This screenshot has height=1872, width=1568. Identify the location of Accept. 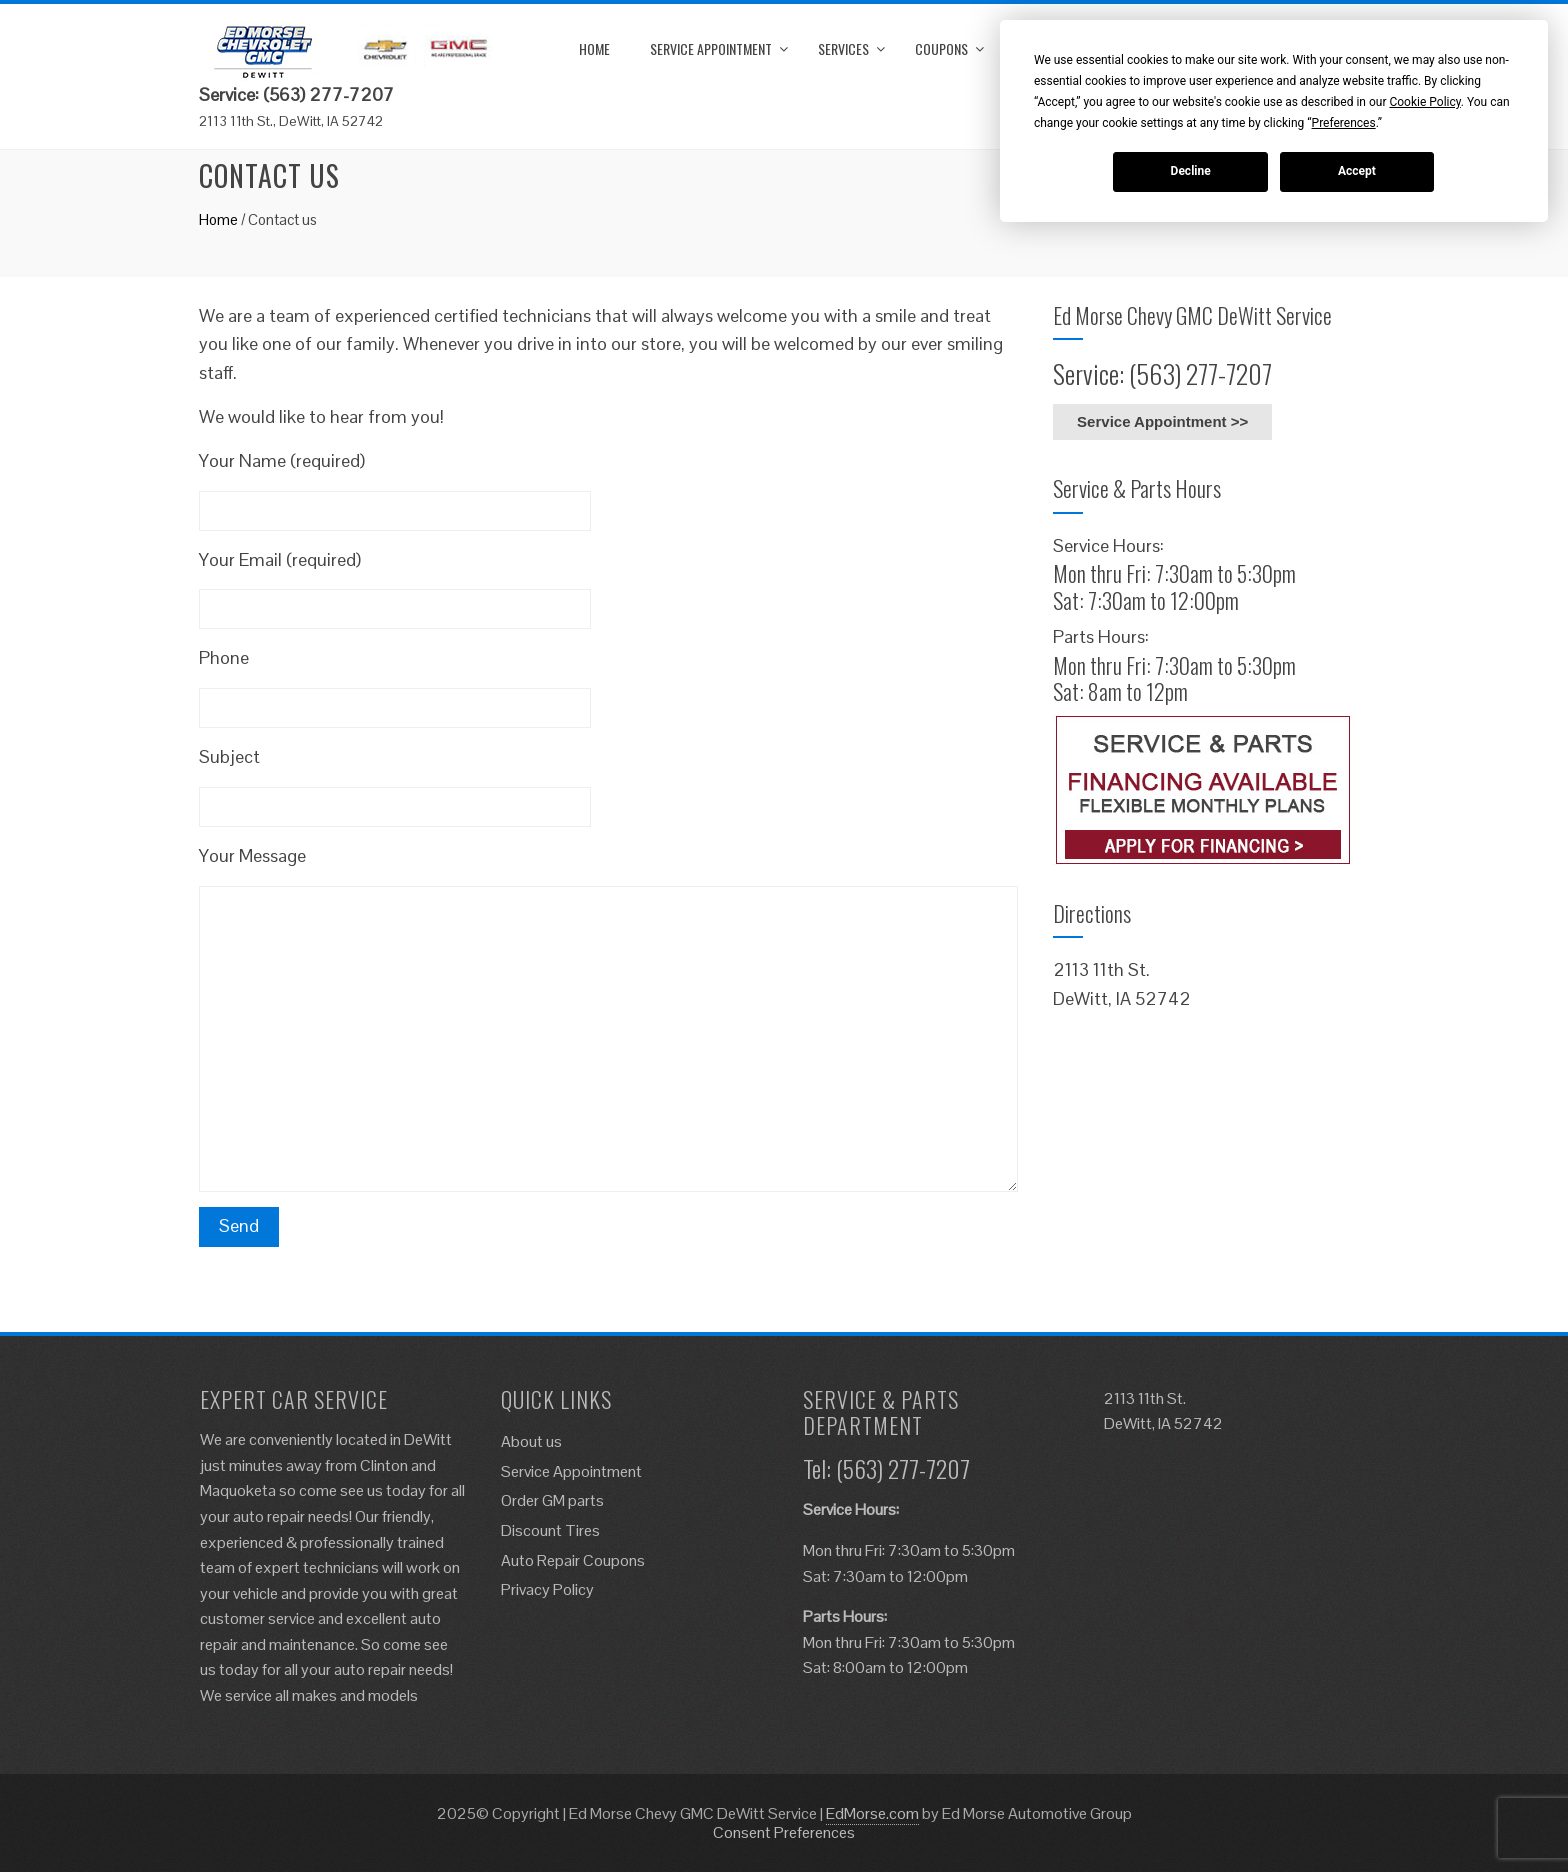
(1357, 171).